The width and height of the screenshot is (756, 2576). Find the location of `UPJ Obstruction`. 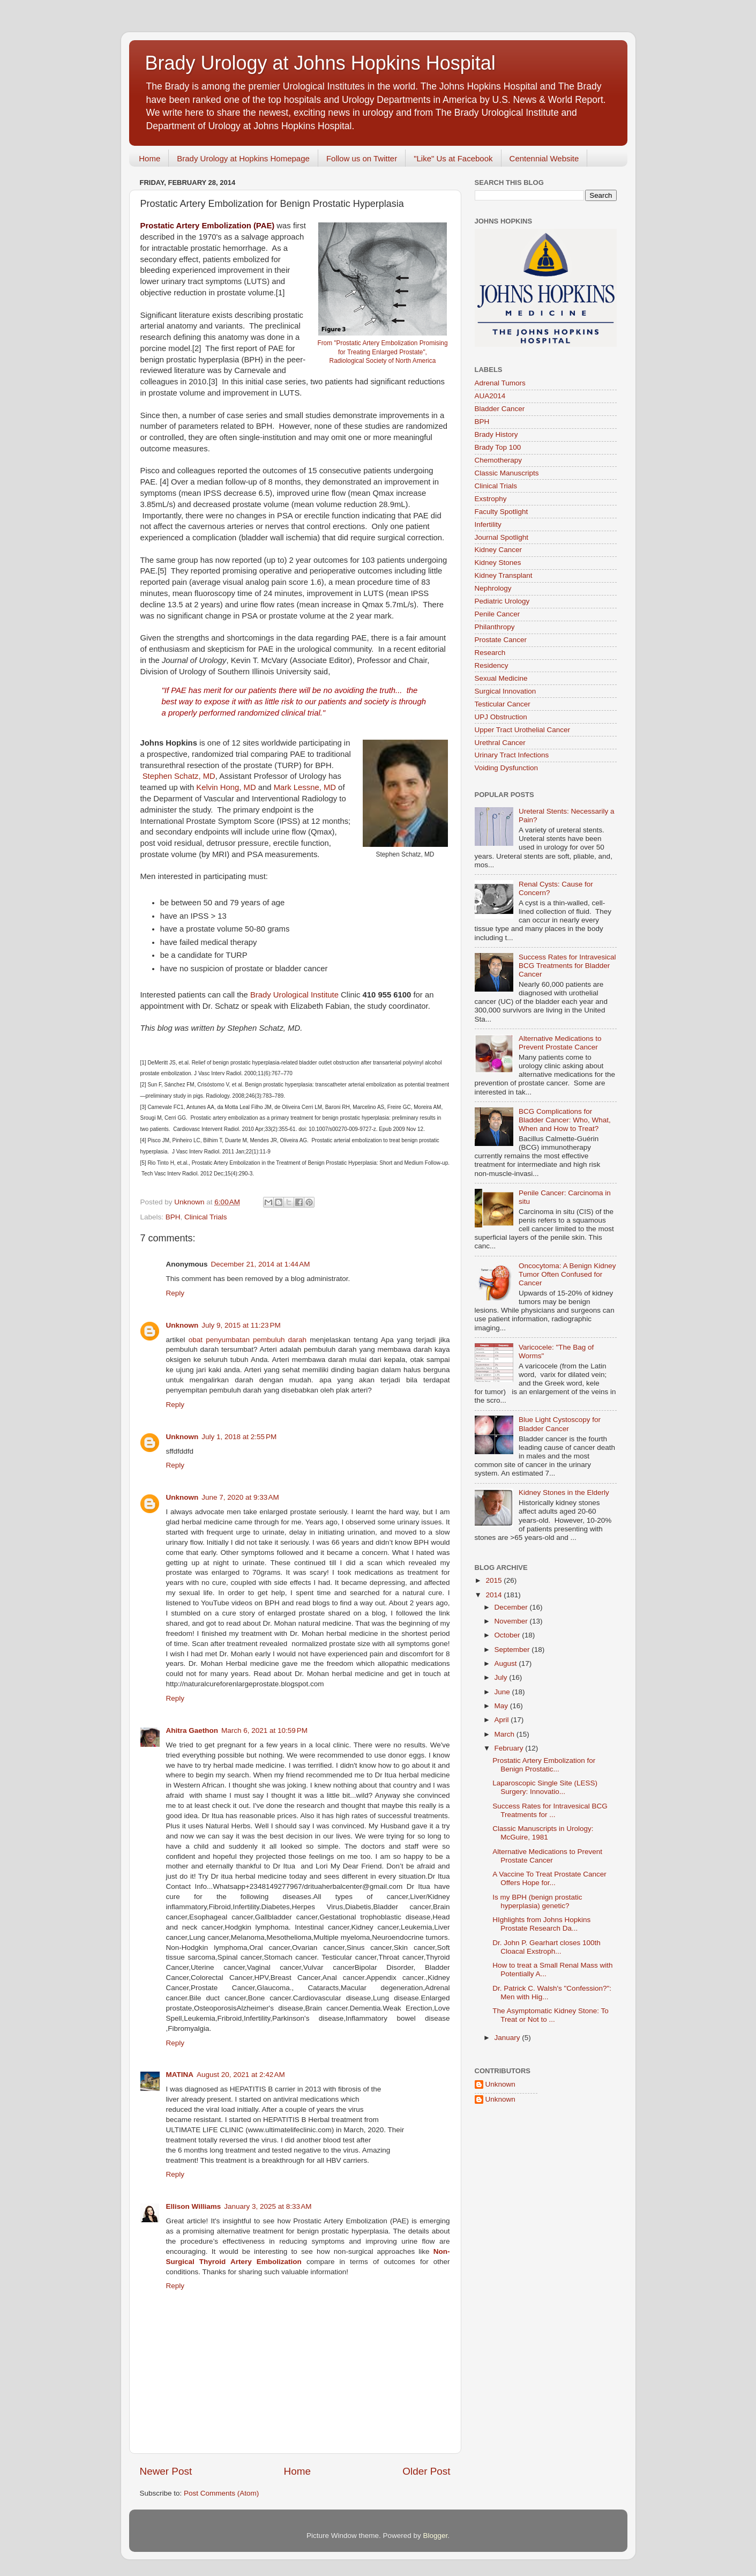

UPJ Obstruction is located at coordinates (501, 717).